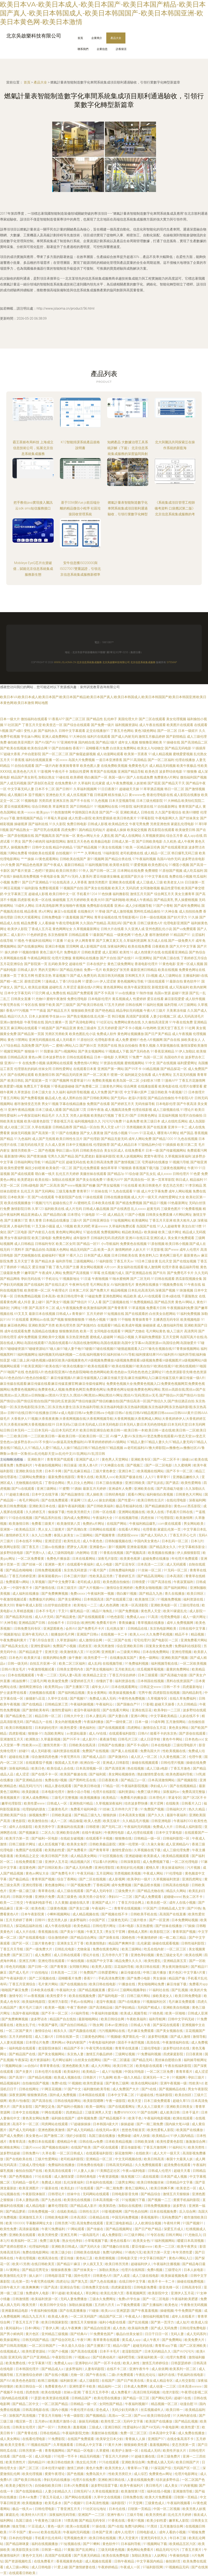 This screenshot has width=208, height=2576. Describe the element at coordinates (118, 1920) in the screenshot. I see `三级黄色无码` at that location.